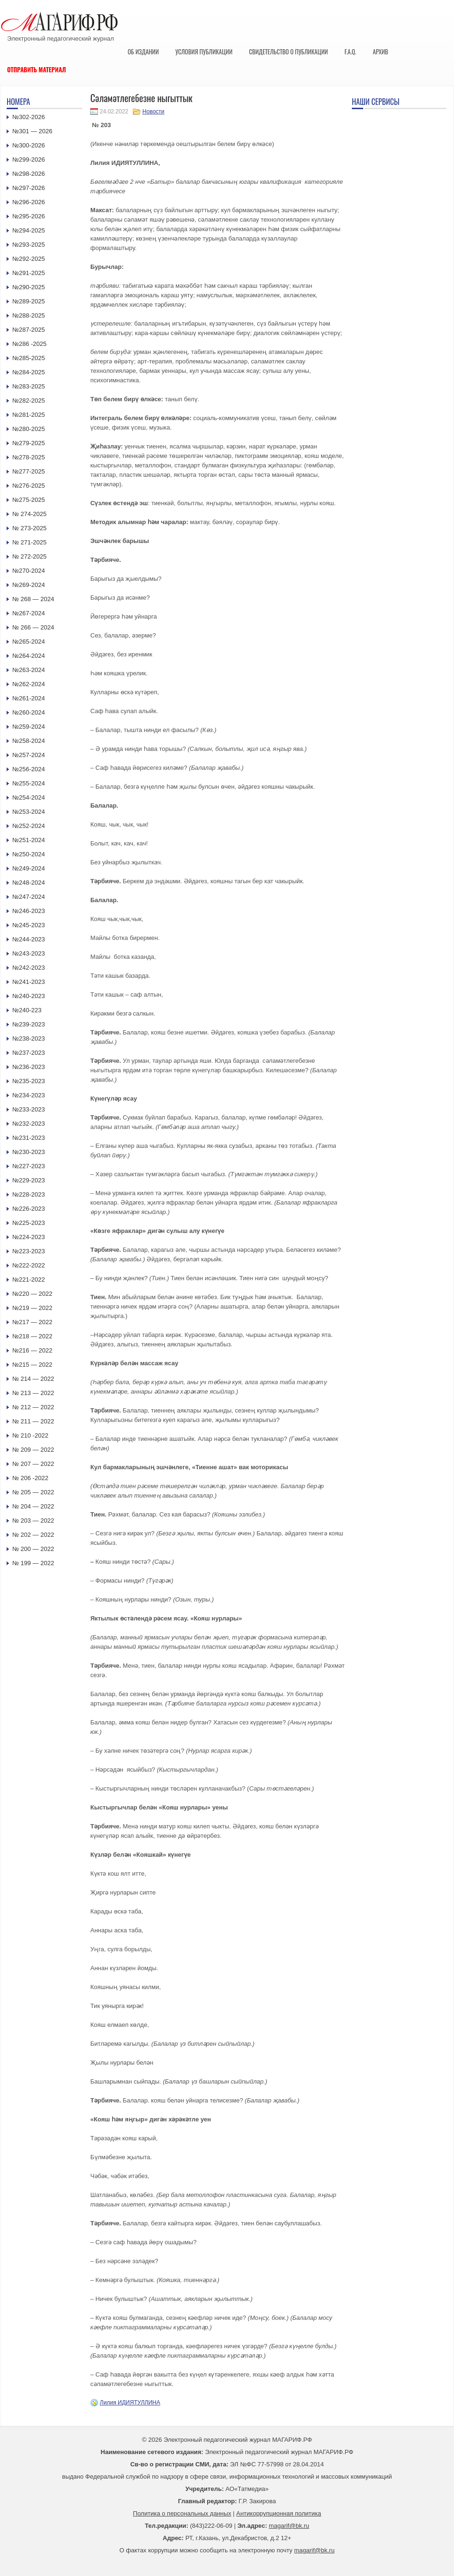 The height and width of the screenshot is (2576, 454). What do you see at coordinates (28, 1237) in the screenshot?
I see `№224-2023` at bounding box center [28, 1237].